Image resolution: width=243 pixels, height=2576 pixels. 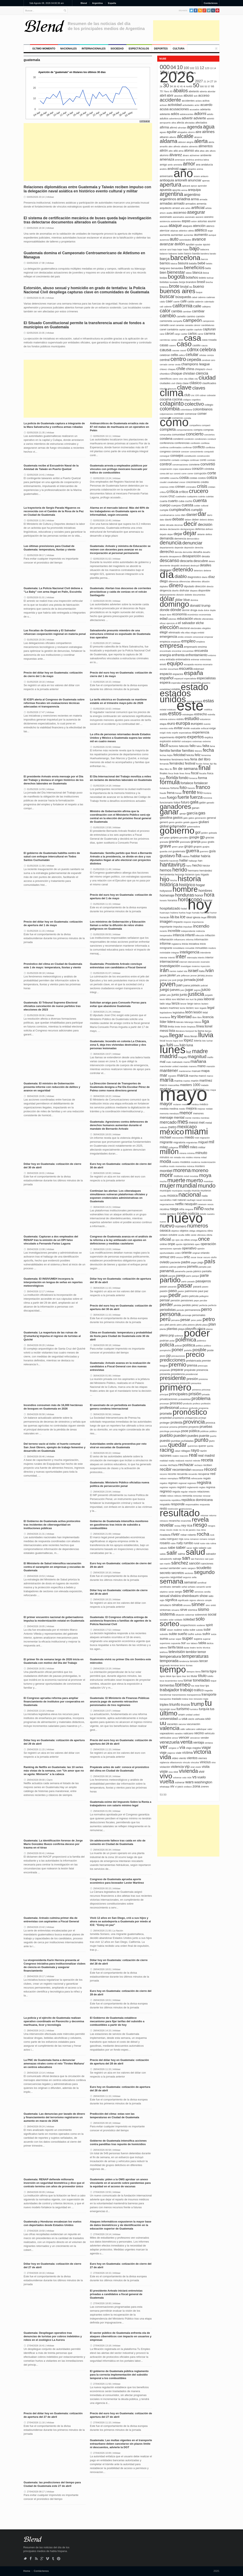 What do you see at coordinates (189, 373) in the screenshot?
I see `christian` at bounding box center [189, 373].